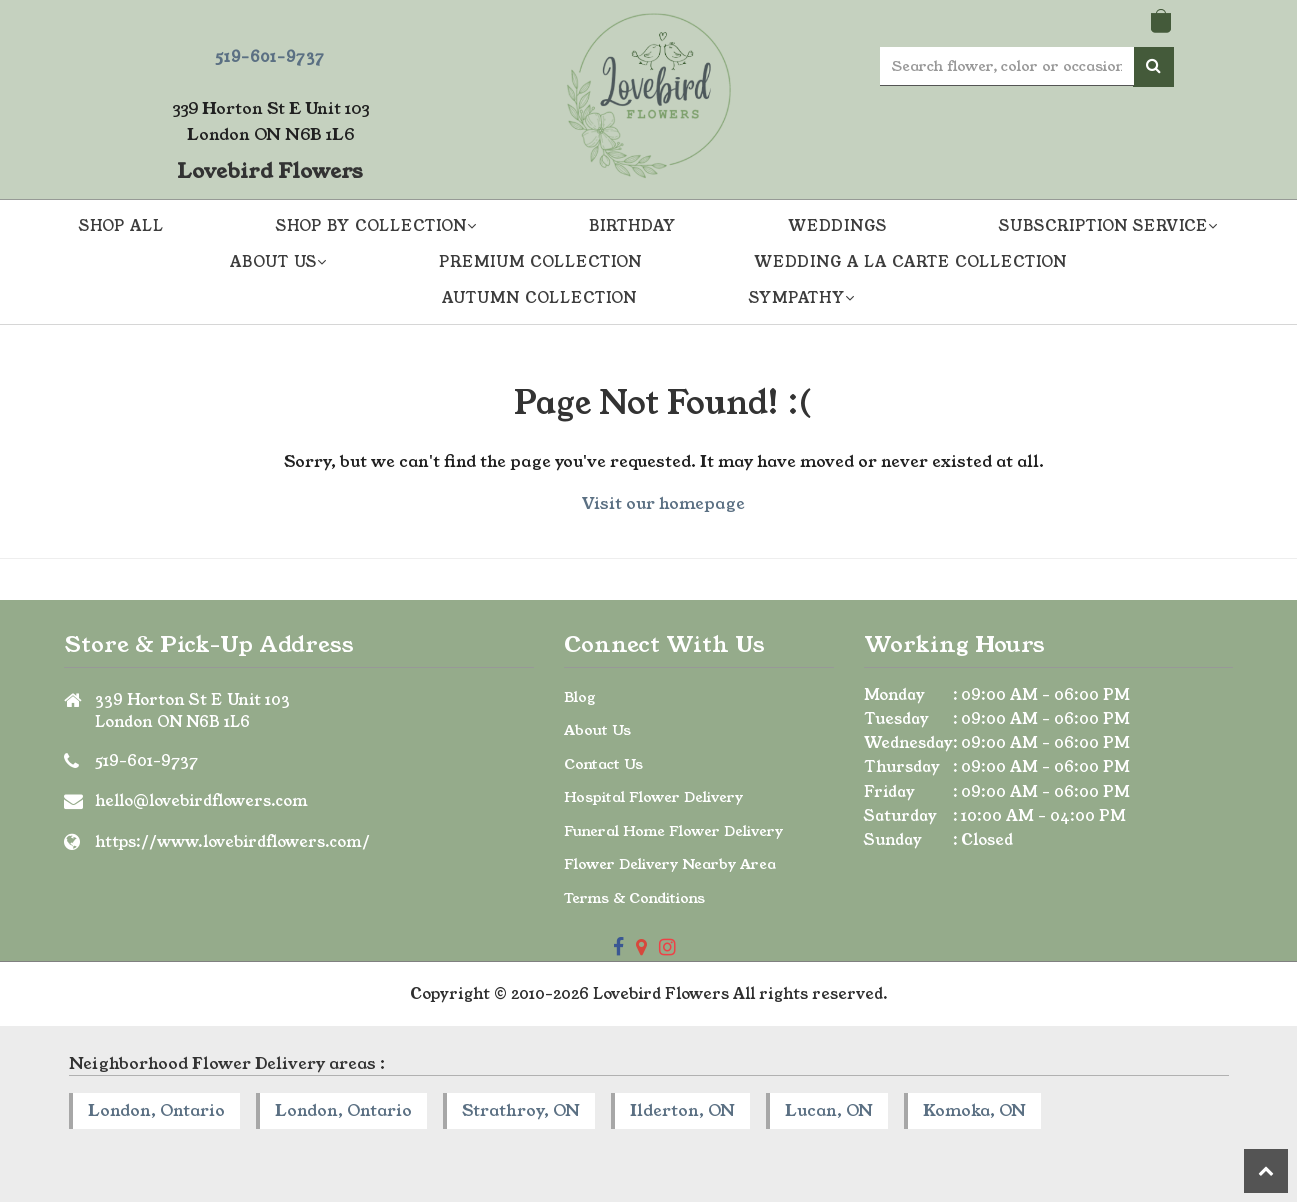 The height and width of the screenshot is (1202, 1297). What do you see at coordinates (156, 1110) in the screenshot?
I see `London, Ontario` at bounding box center [156, 1110].